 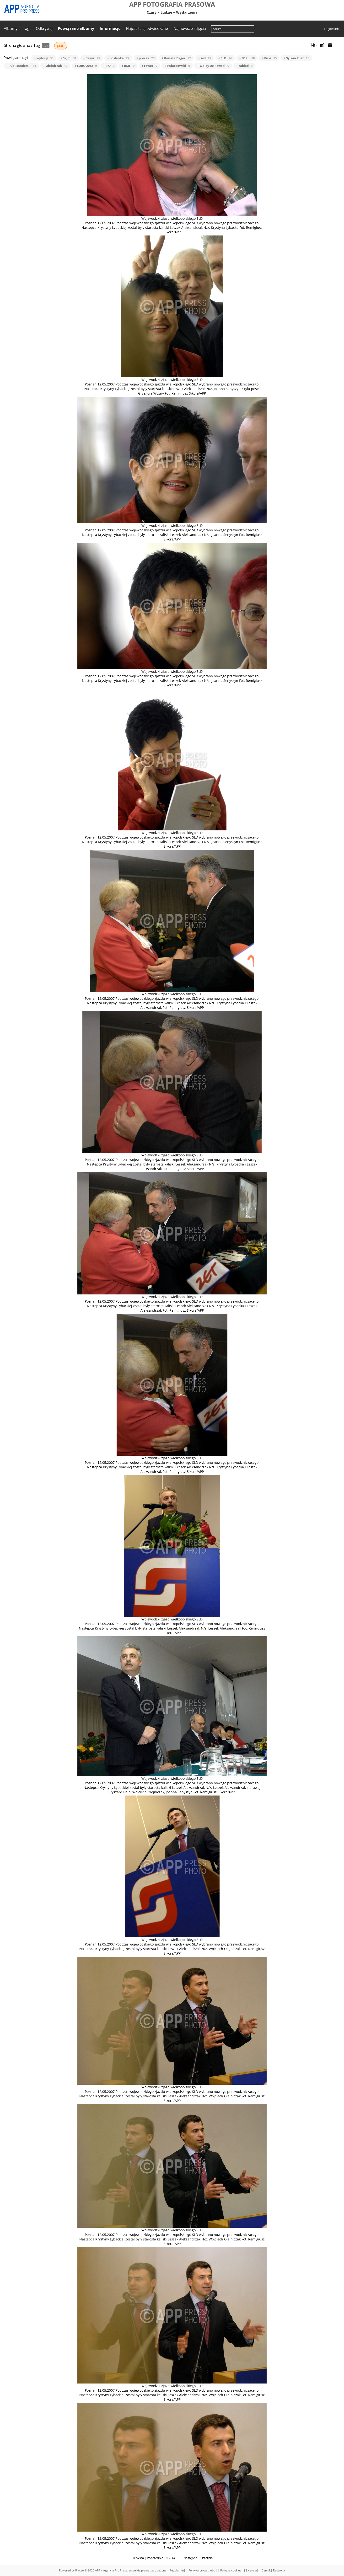 What do you see at coordinates (230, 2570) in the screenshot?
I see `Polityka cookies` at bounding box center [230, 2570].